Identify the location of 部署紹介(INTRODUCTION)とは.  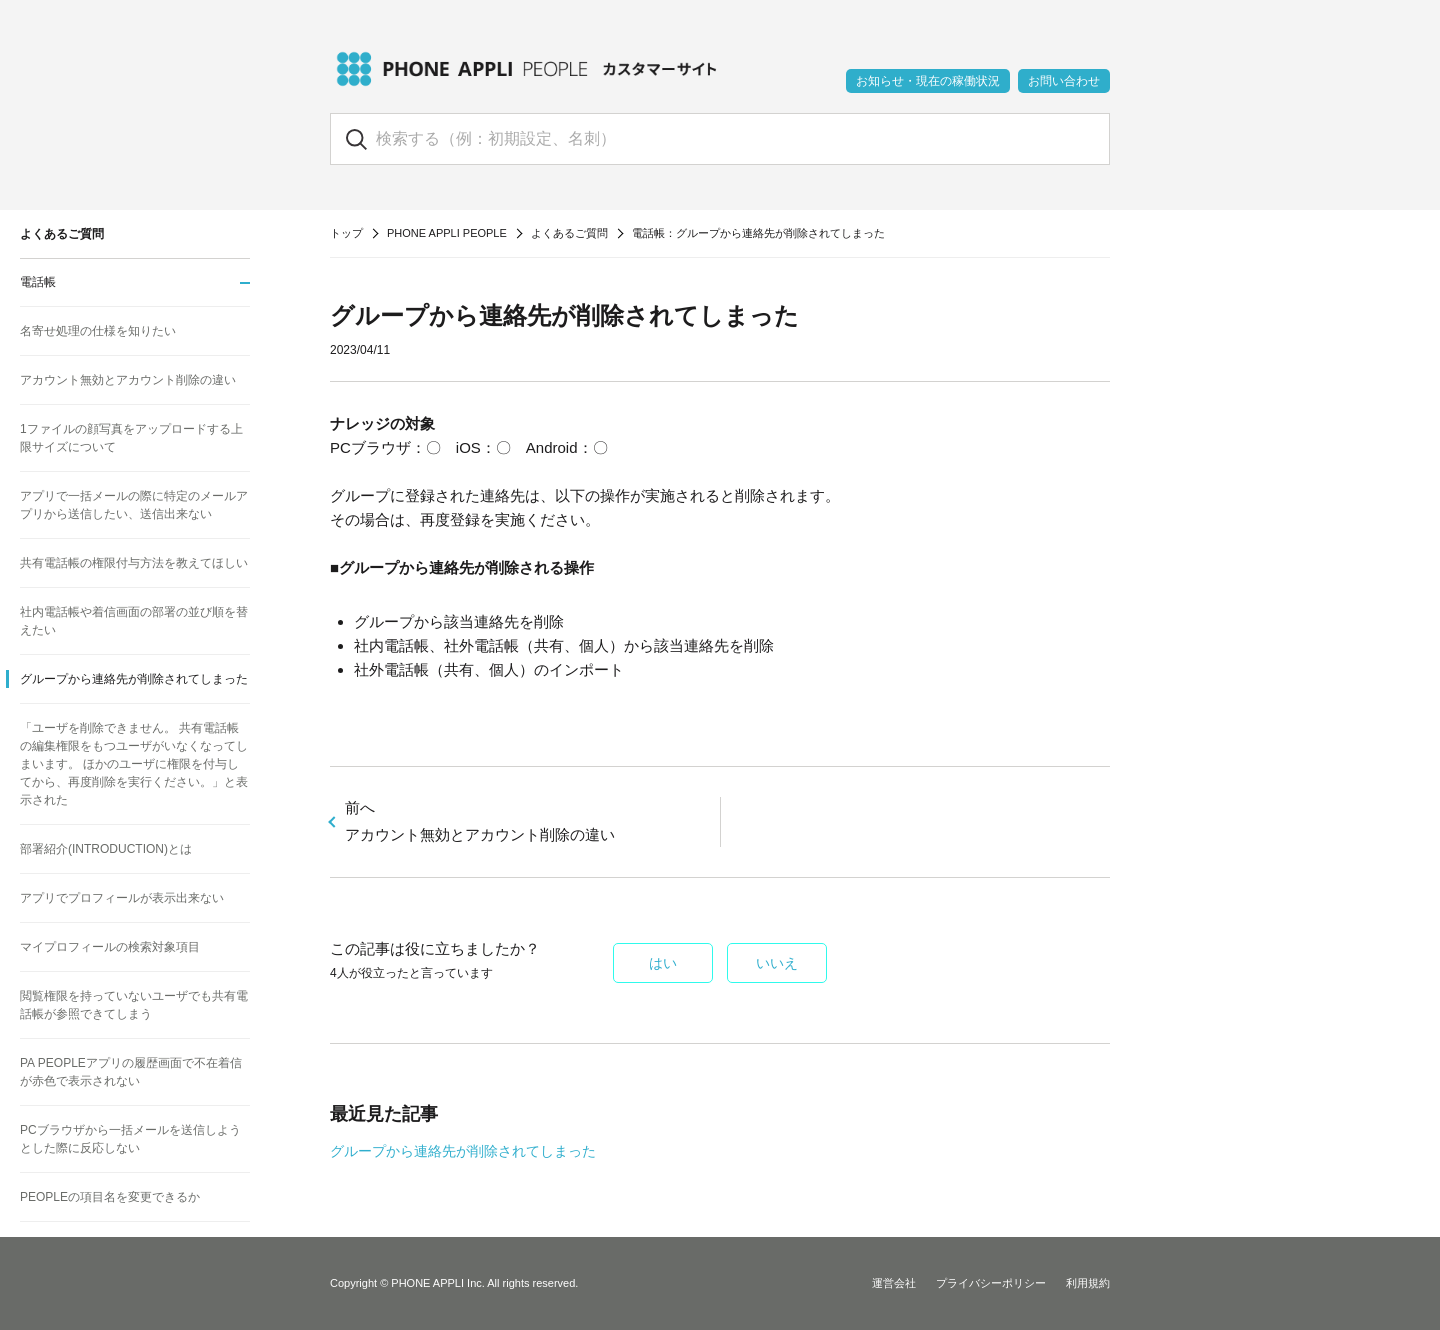
(106, 849).